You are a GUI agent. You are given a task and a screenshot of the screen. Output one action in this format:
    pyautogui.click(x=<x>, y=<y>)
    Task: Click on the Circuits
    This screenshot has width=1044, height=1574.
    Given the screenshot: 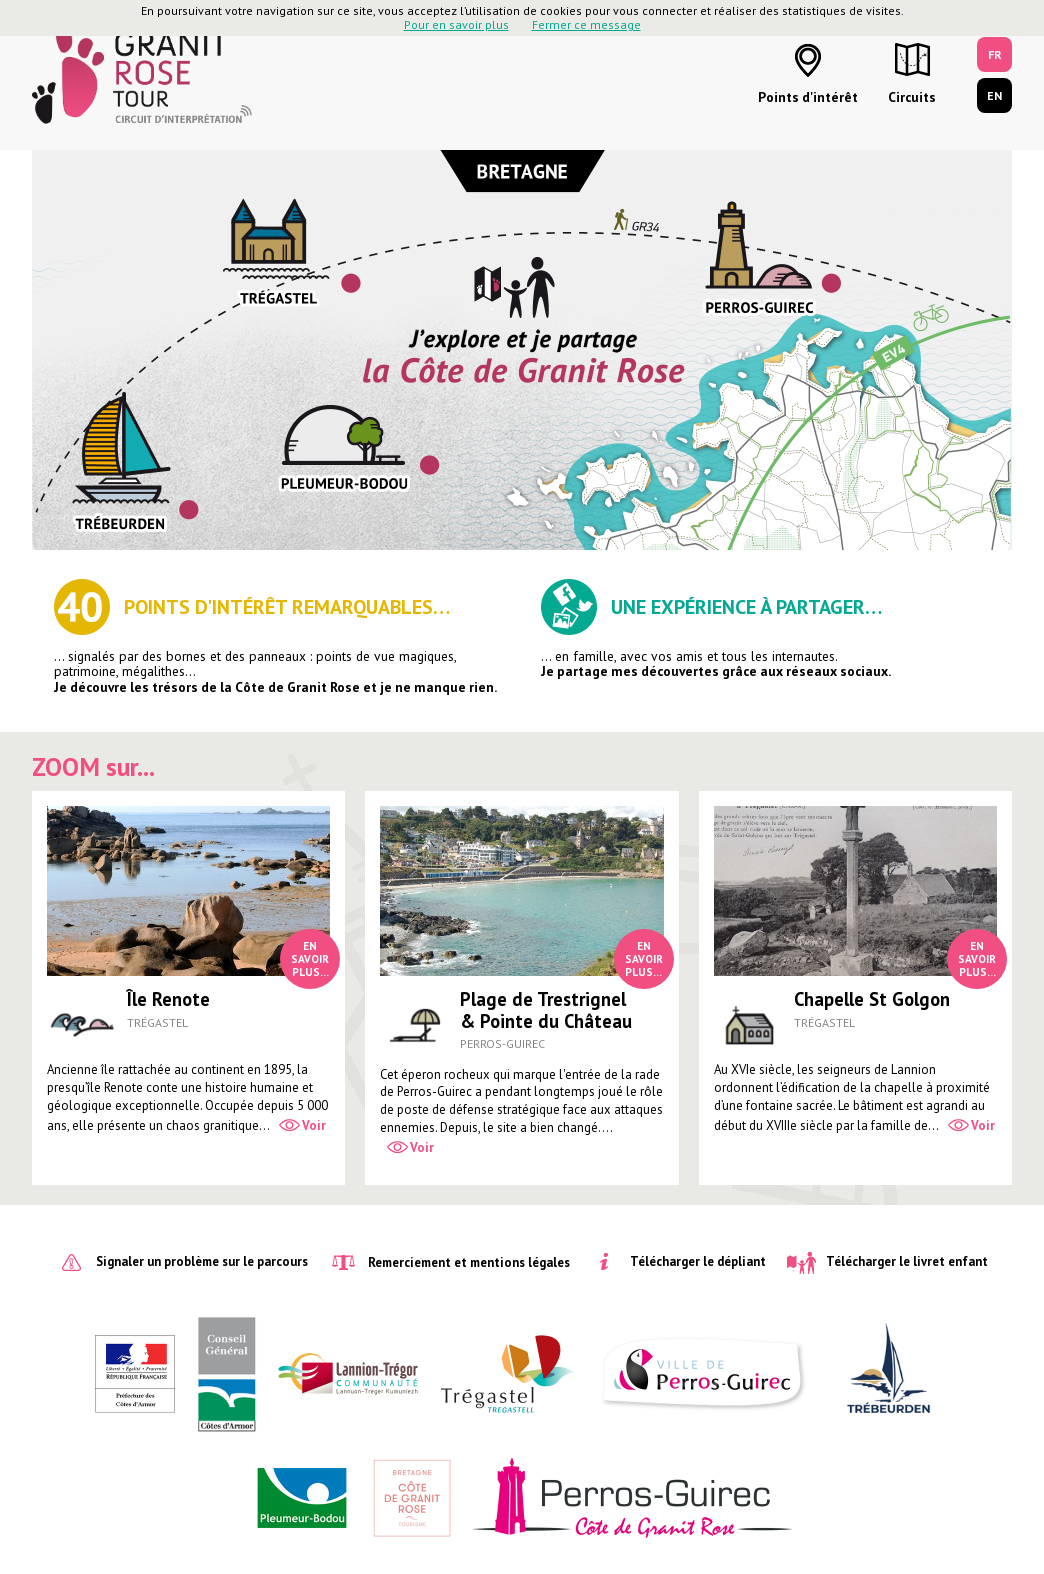 What is the action you would take?
    pyautogui.click(x=912, y=97)
    